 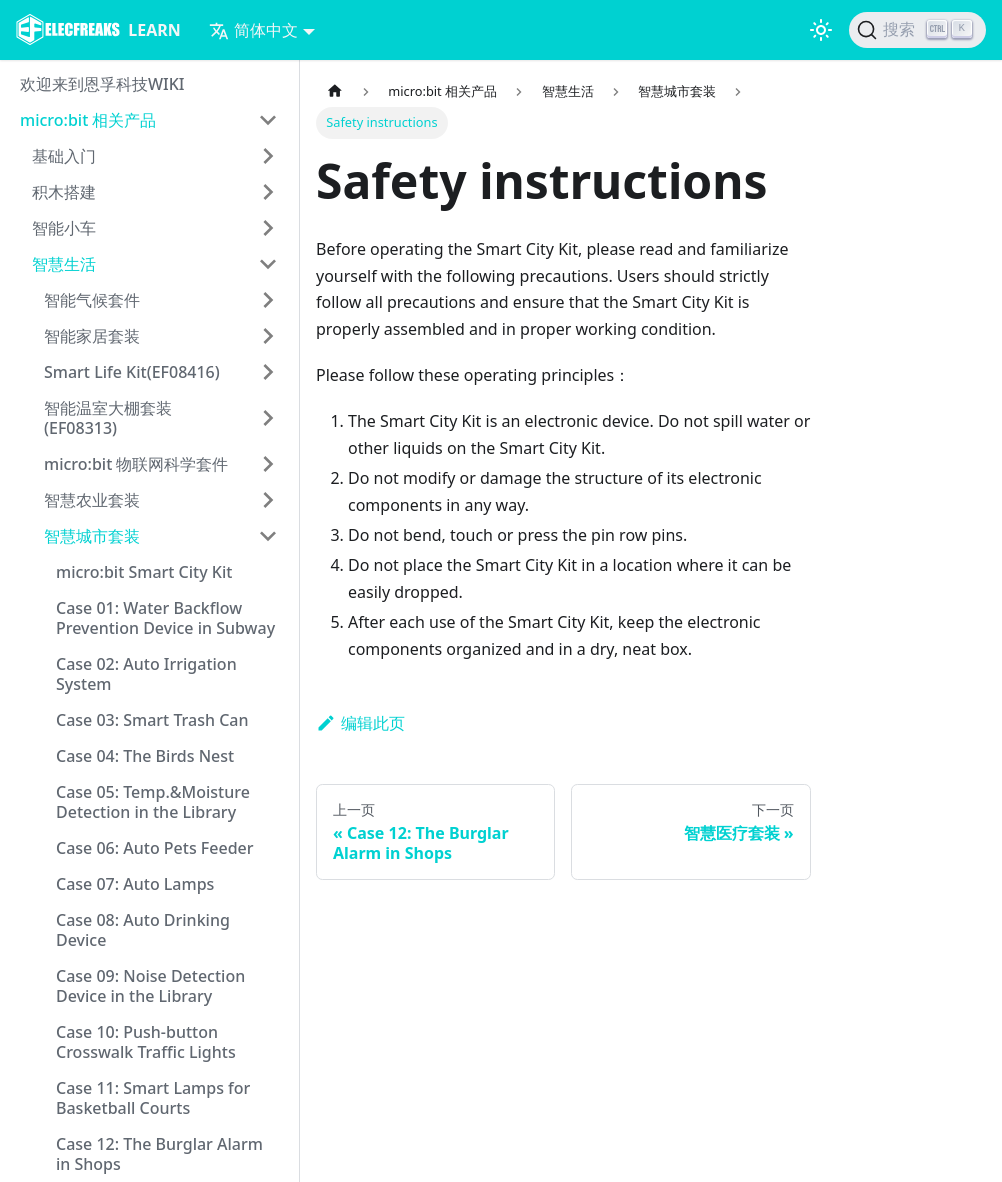 I want to click on [打开/收起侧边栏菜单「智能家居套装」], so click(x=268, y=336).